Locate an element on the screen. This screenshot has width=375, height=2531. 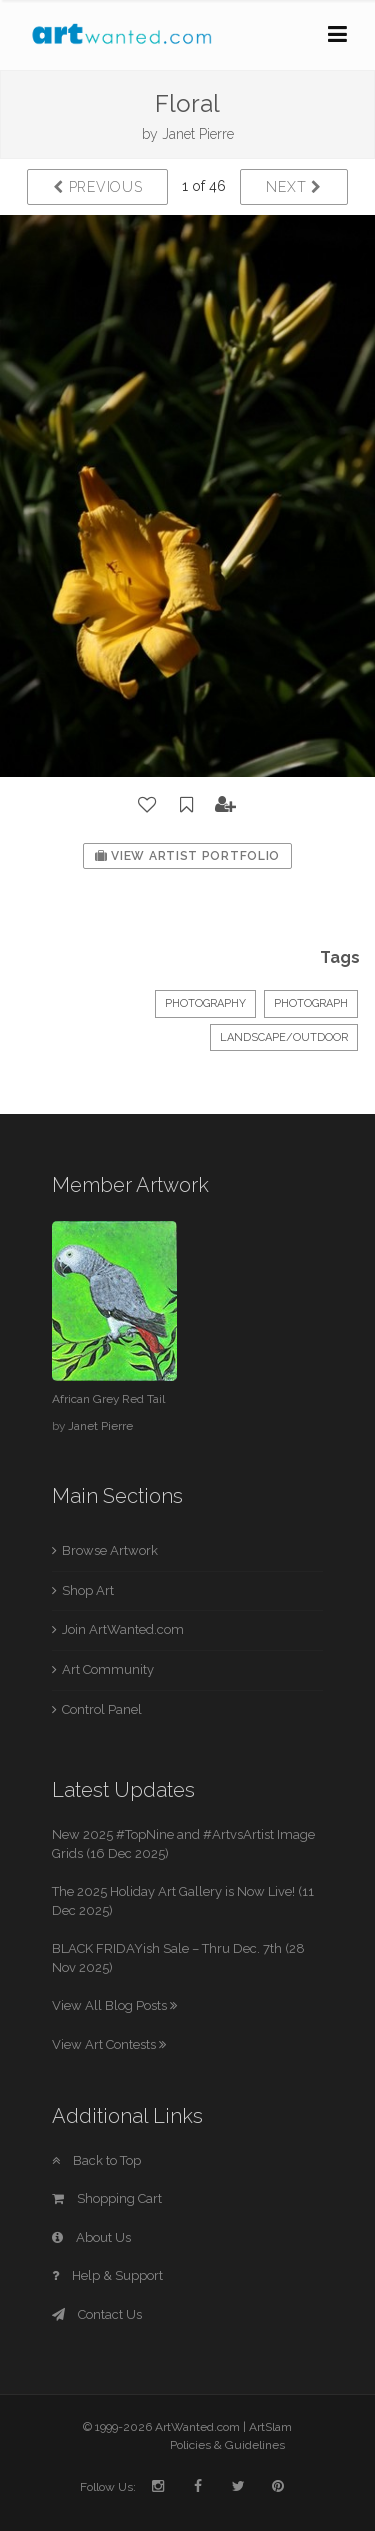
Contact Us is located at coordinates (97, 2314).